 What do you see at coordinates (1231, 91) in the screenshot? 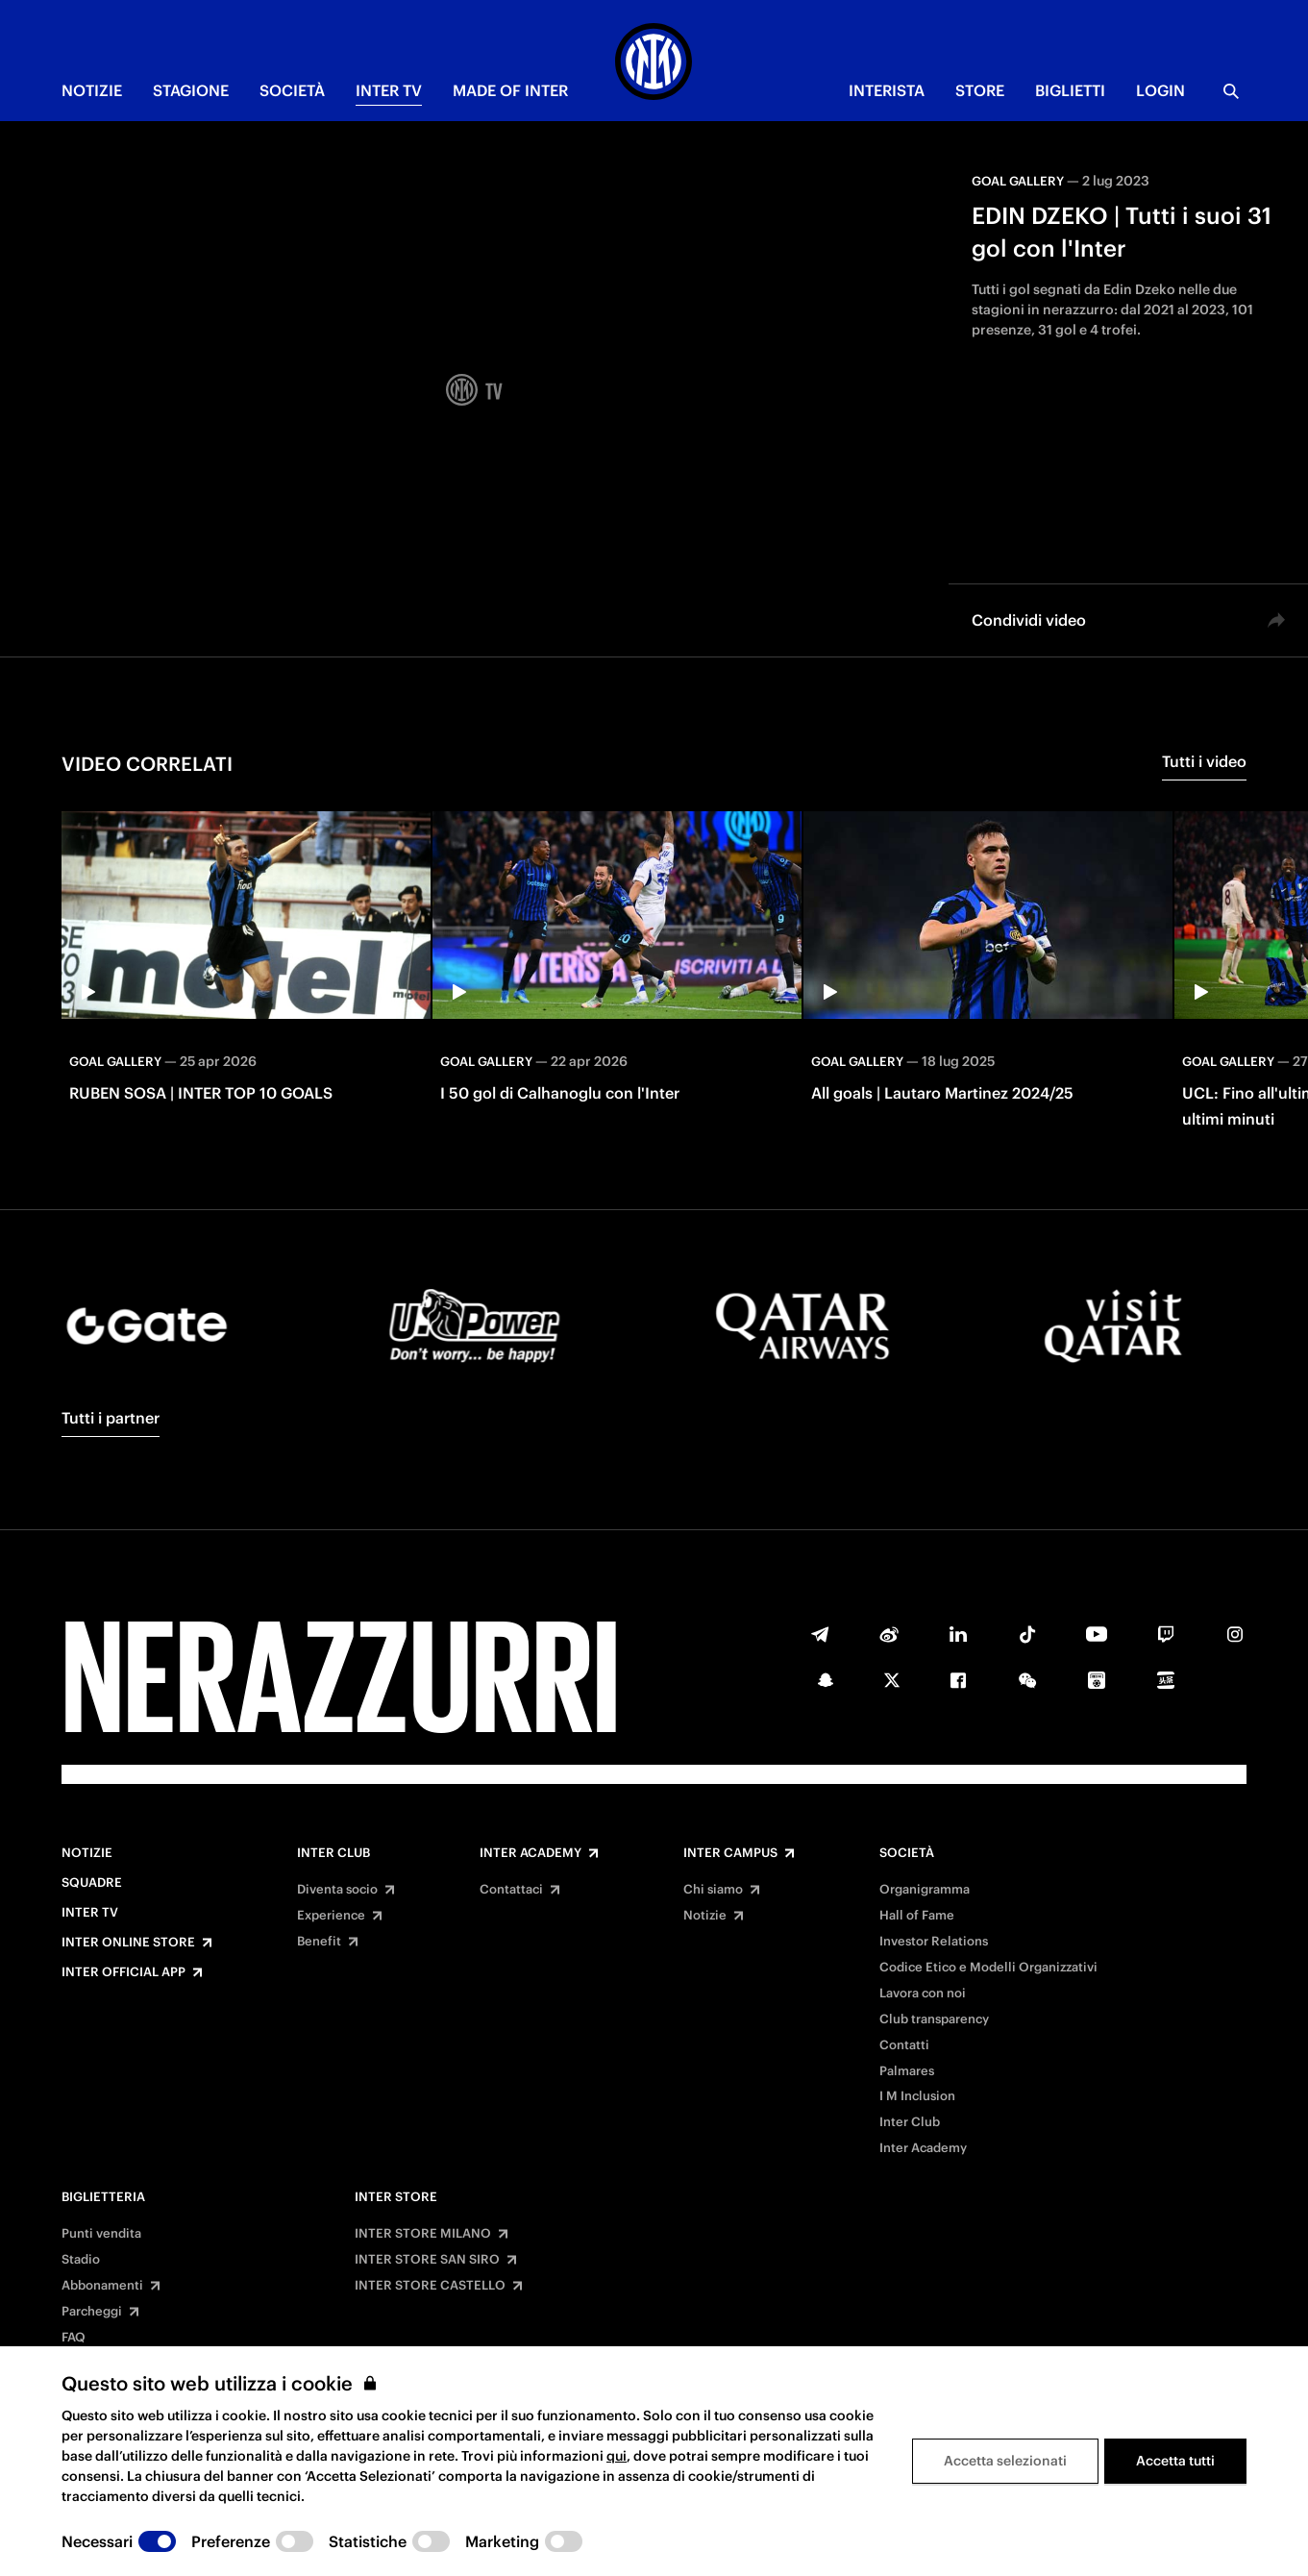
I see `[Ricerca]` at bounding box center [1231, 91].